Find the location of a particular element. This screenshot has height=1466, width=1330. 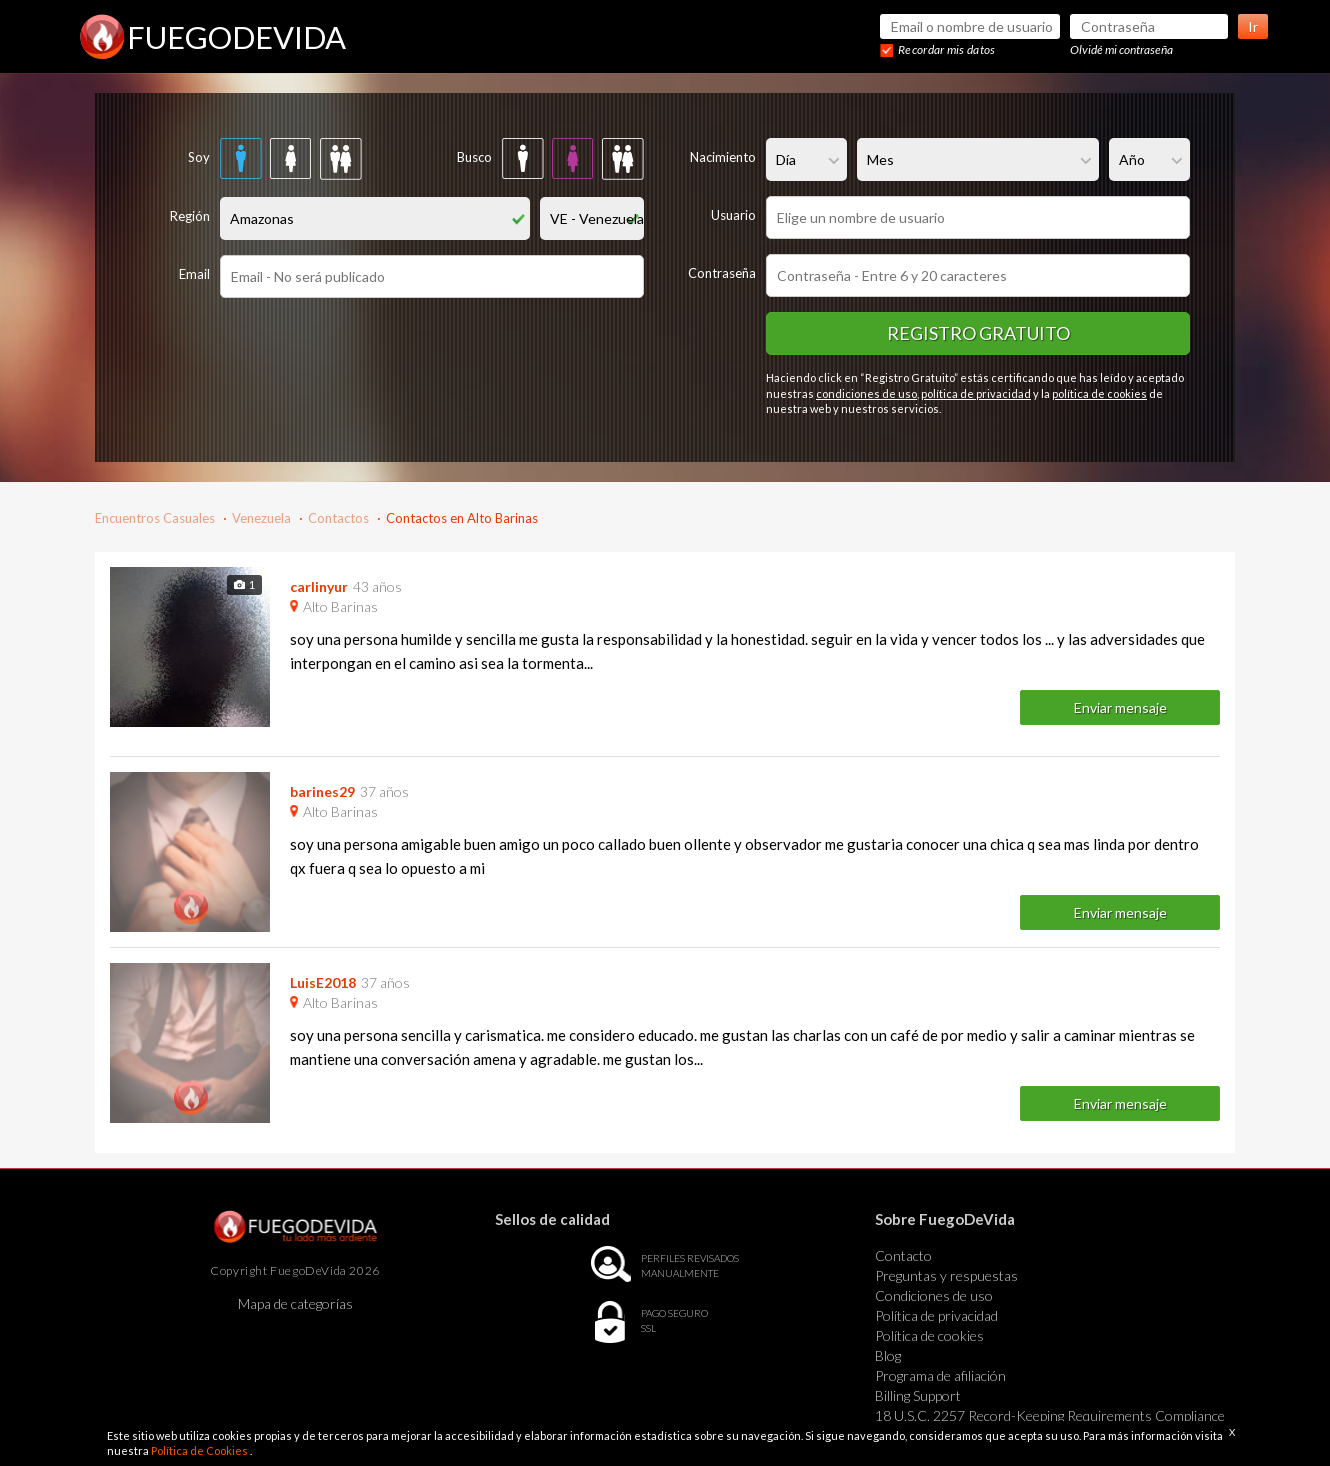

Recordar mis datos is located at coordinates (946, 49).